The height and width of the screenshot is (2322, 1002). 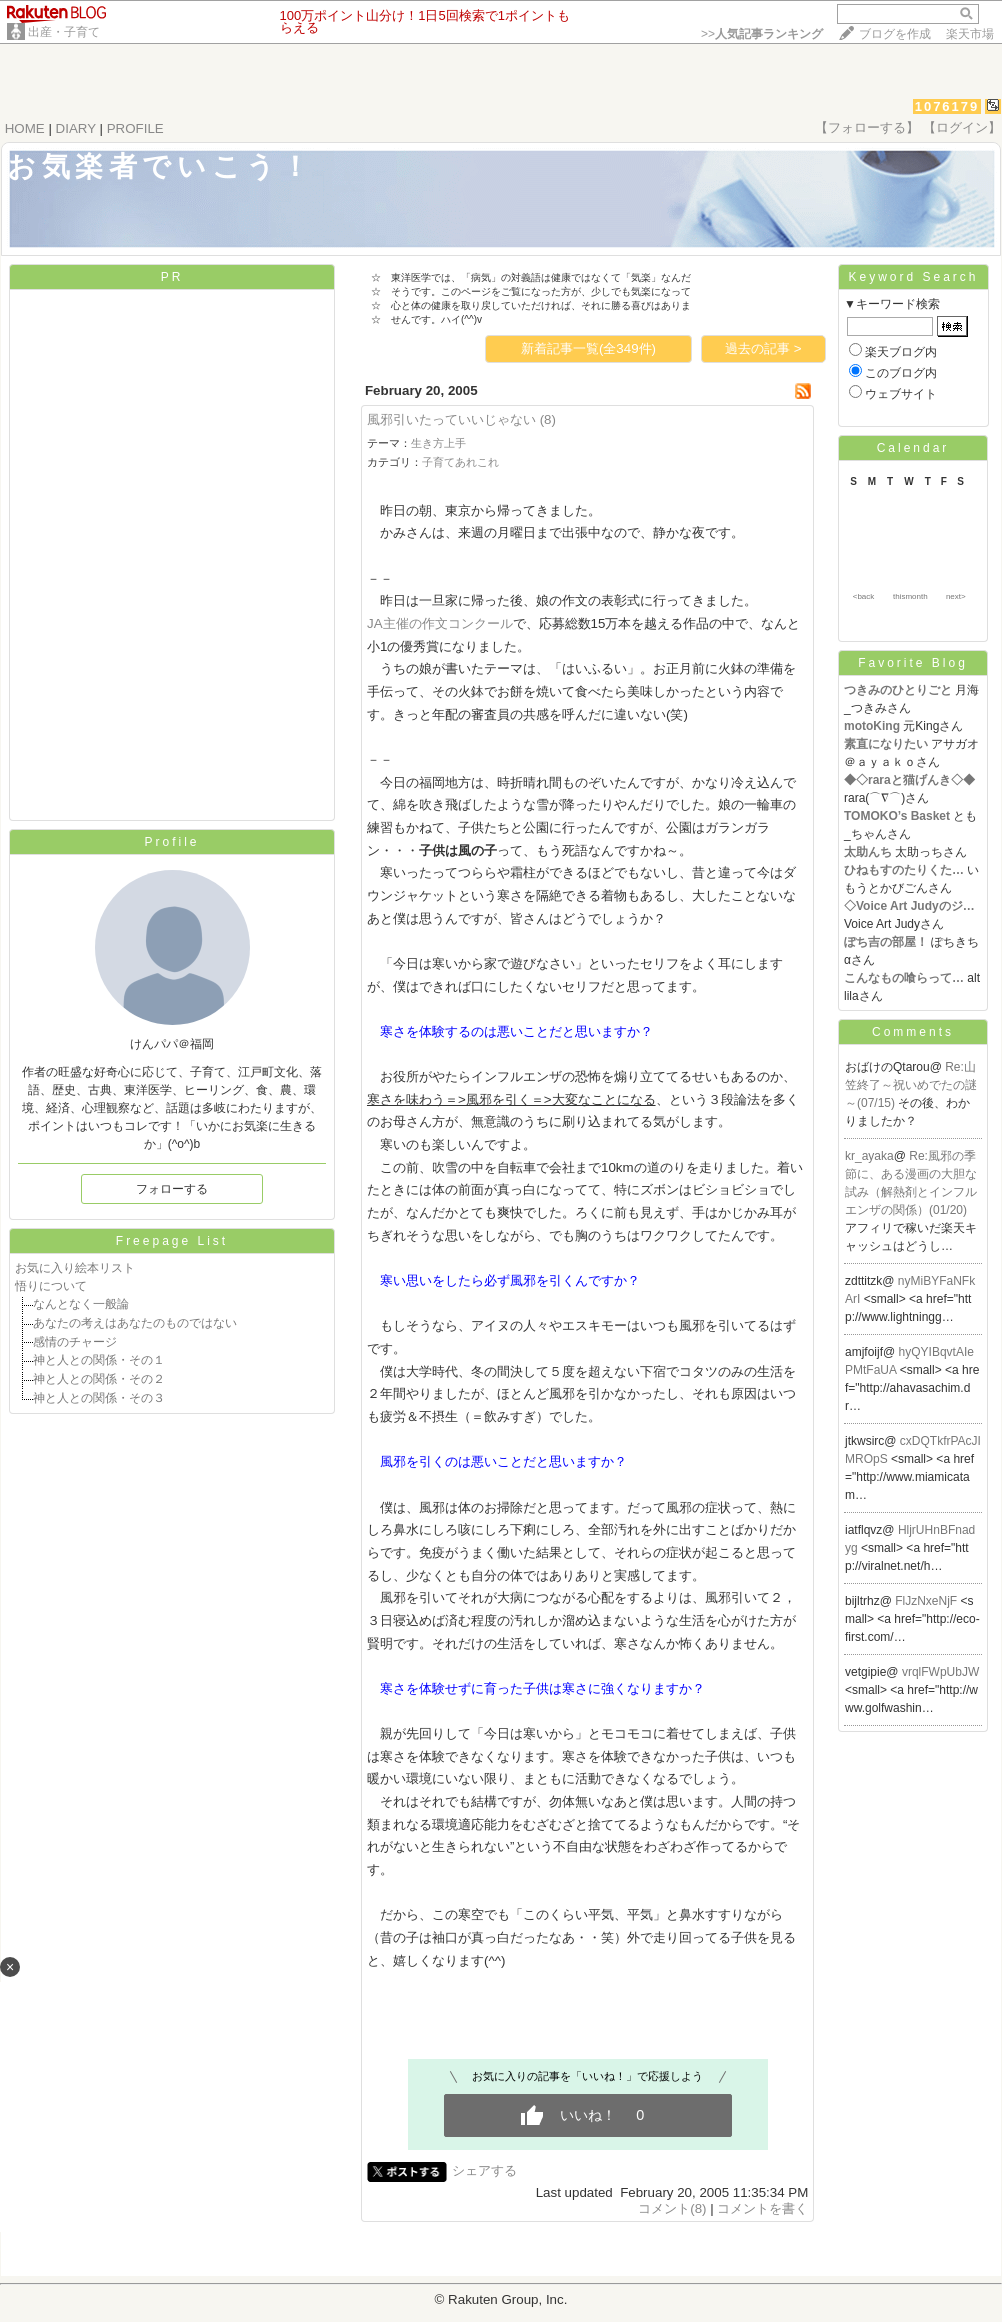 What do you see at coordinates (970, 34) in the screenshot?
I see `楽天市場` at bounding box center [970, 34].